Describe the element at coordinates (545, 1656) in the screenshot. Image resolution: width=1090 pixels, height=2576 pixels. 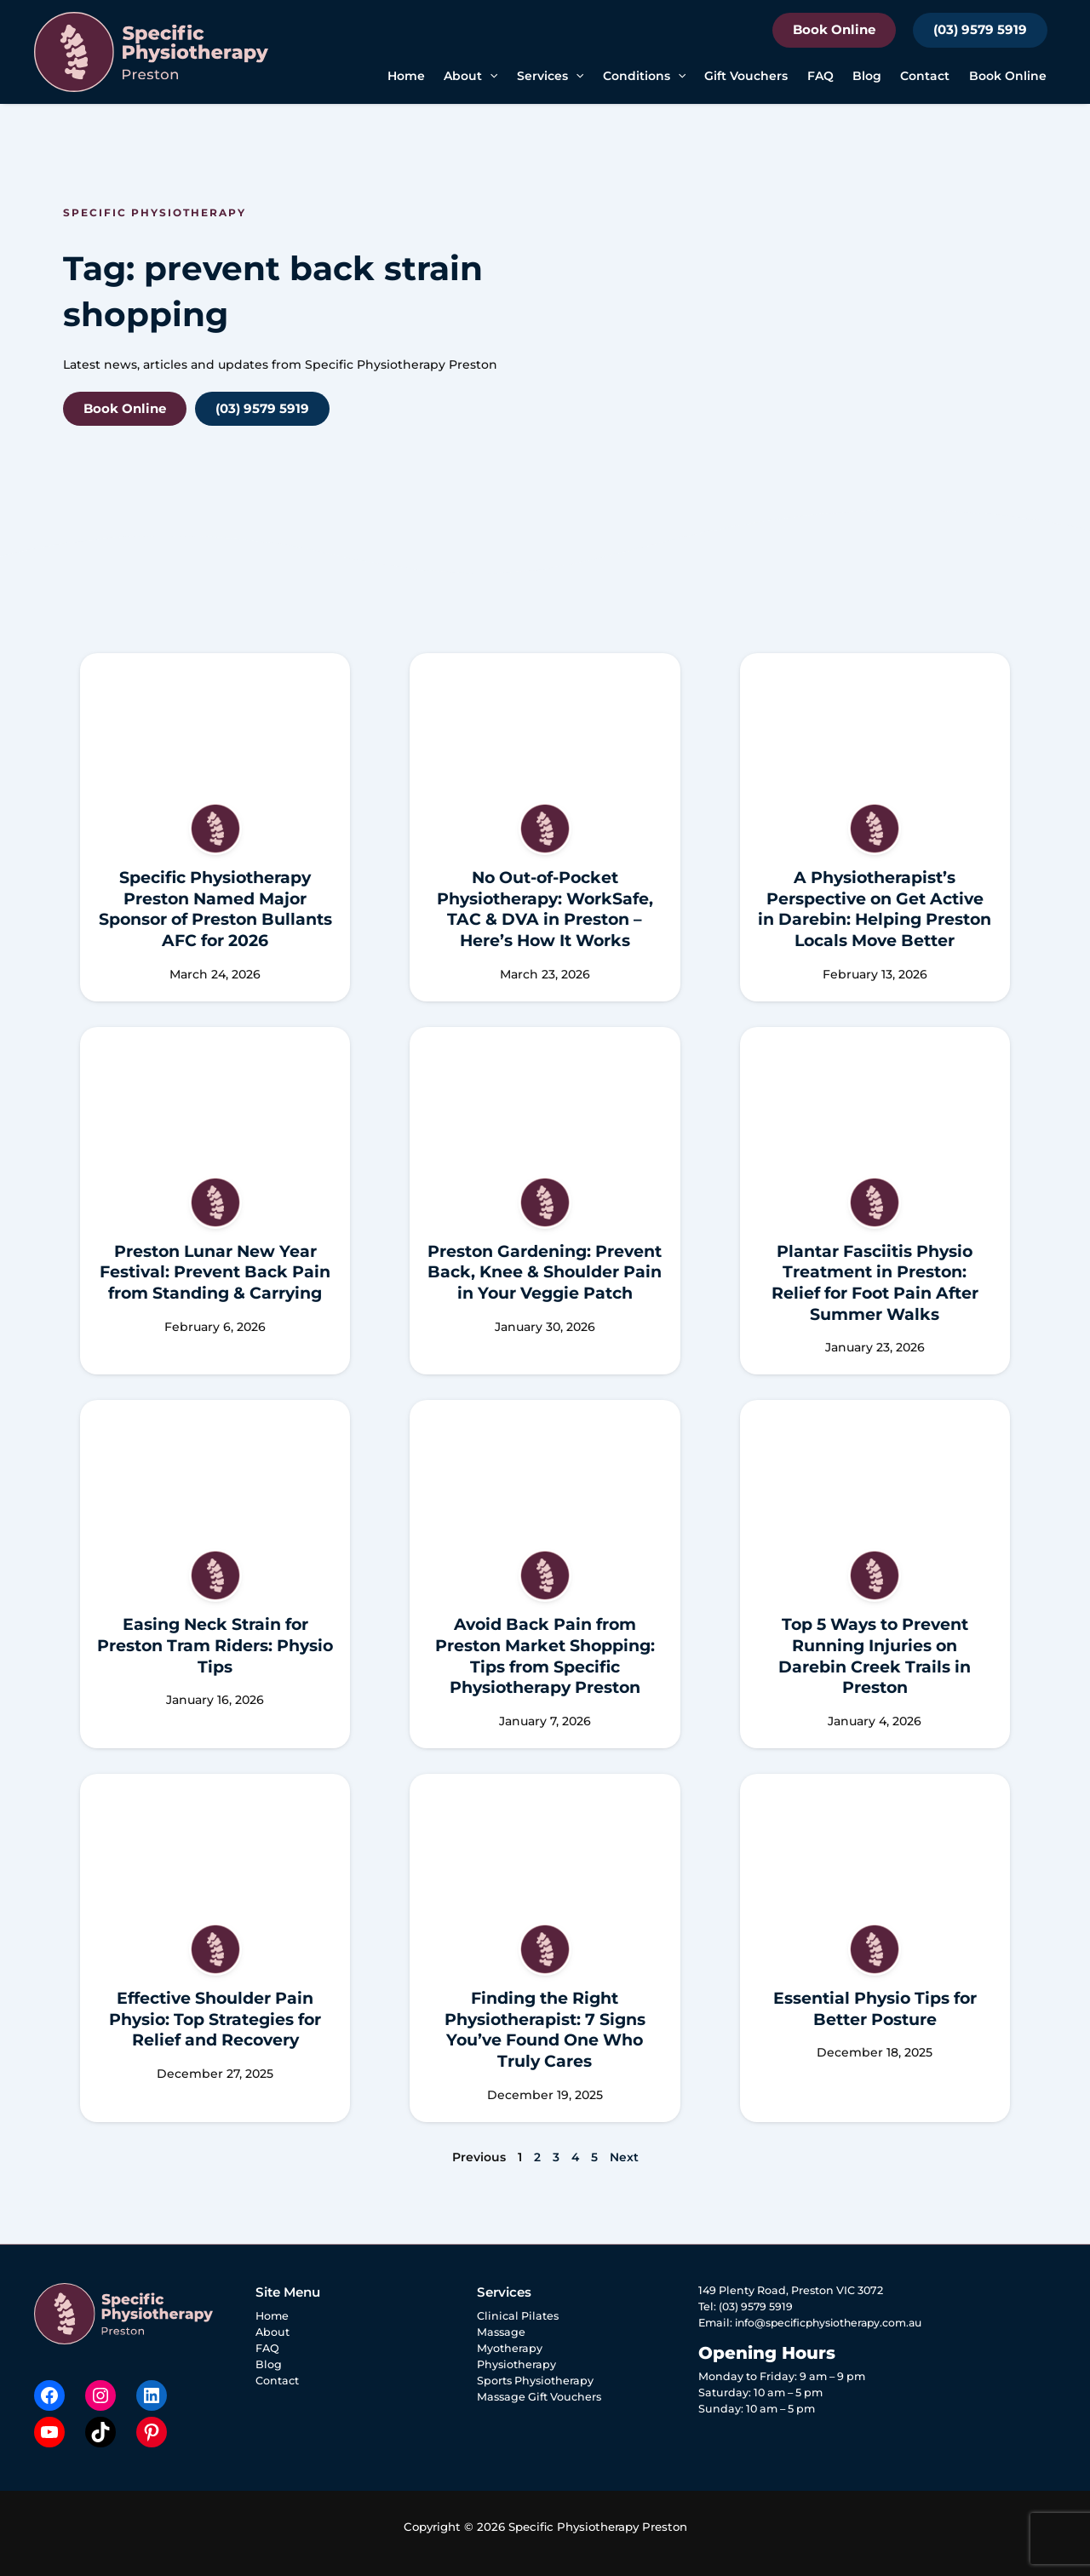
I see `Avoid Back Pain from Preston Market Shopping: Tips from Specific Physiotherapy Preston` at that location.